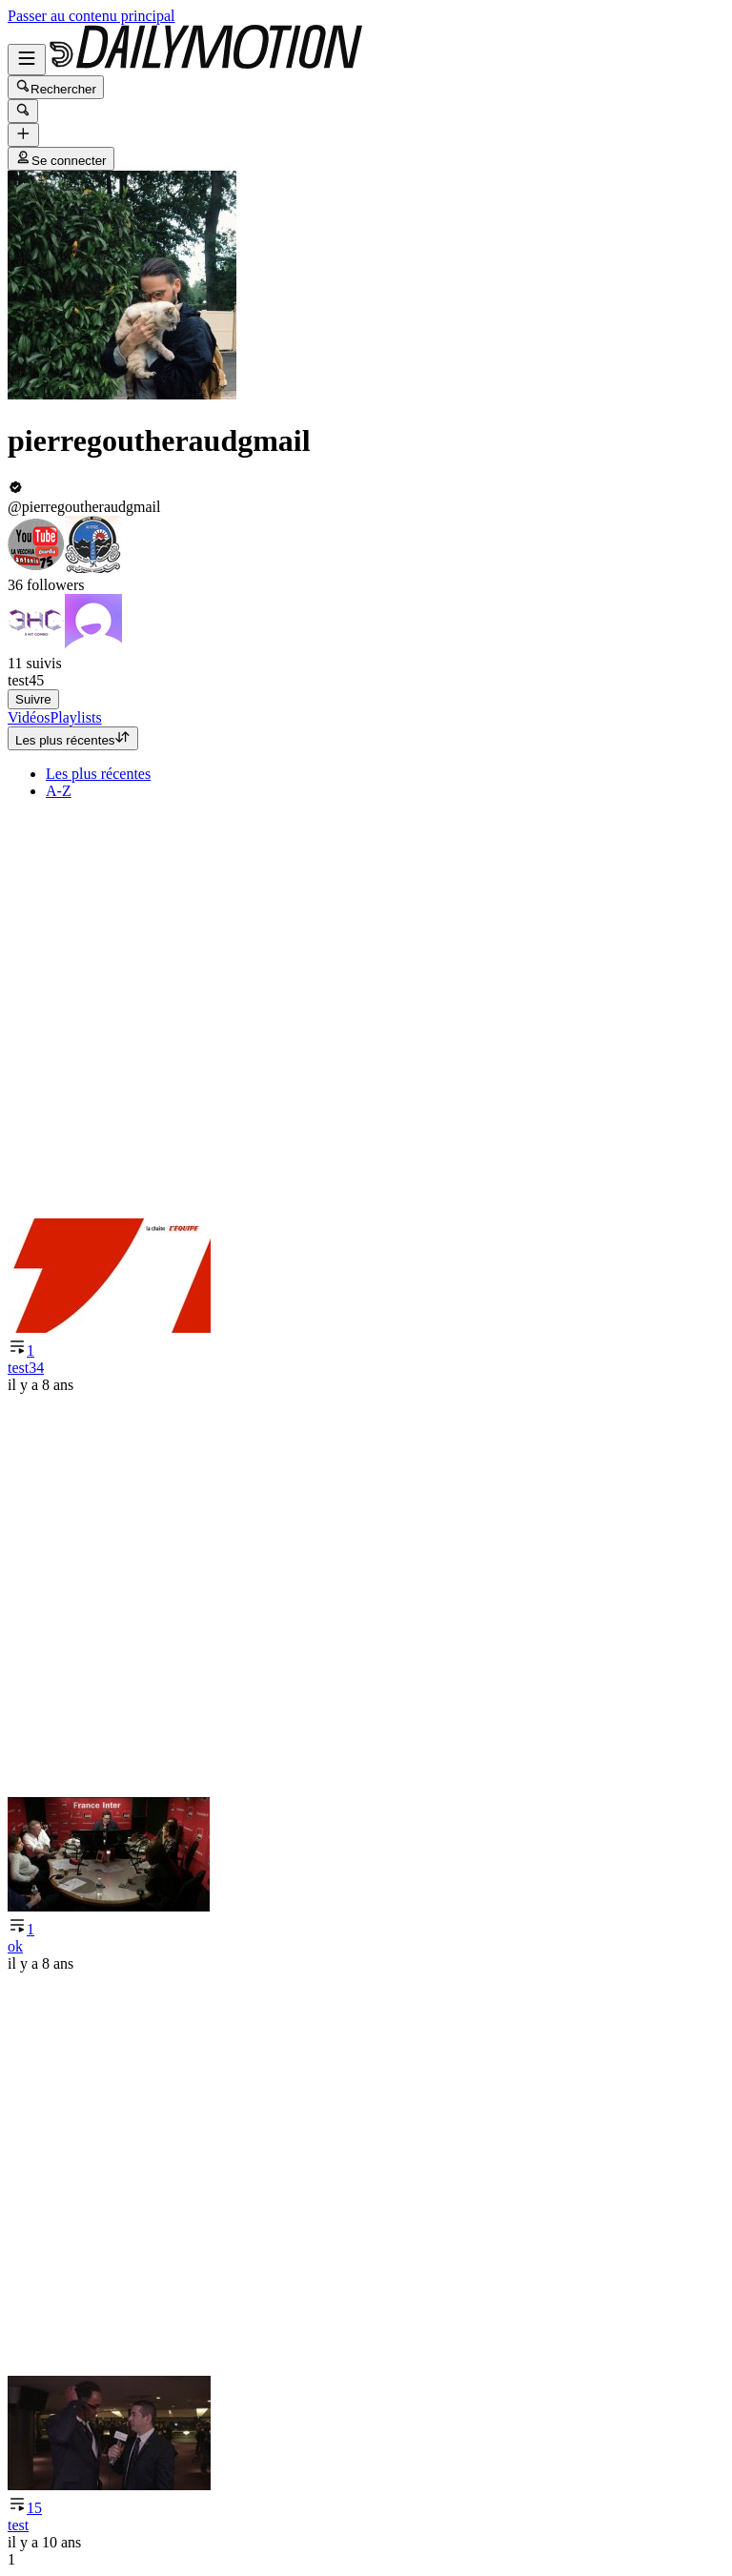 The height and width of the screenshot is (2576, 732). Describe the element at coordinates (18, 2525) in the screenshot. I see `test` at that location.